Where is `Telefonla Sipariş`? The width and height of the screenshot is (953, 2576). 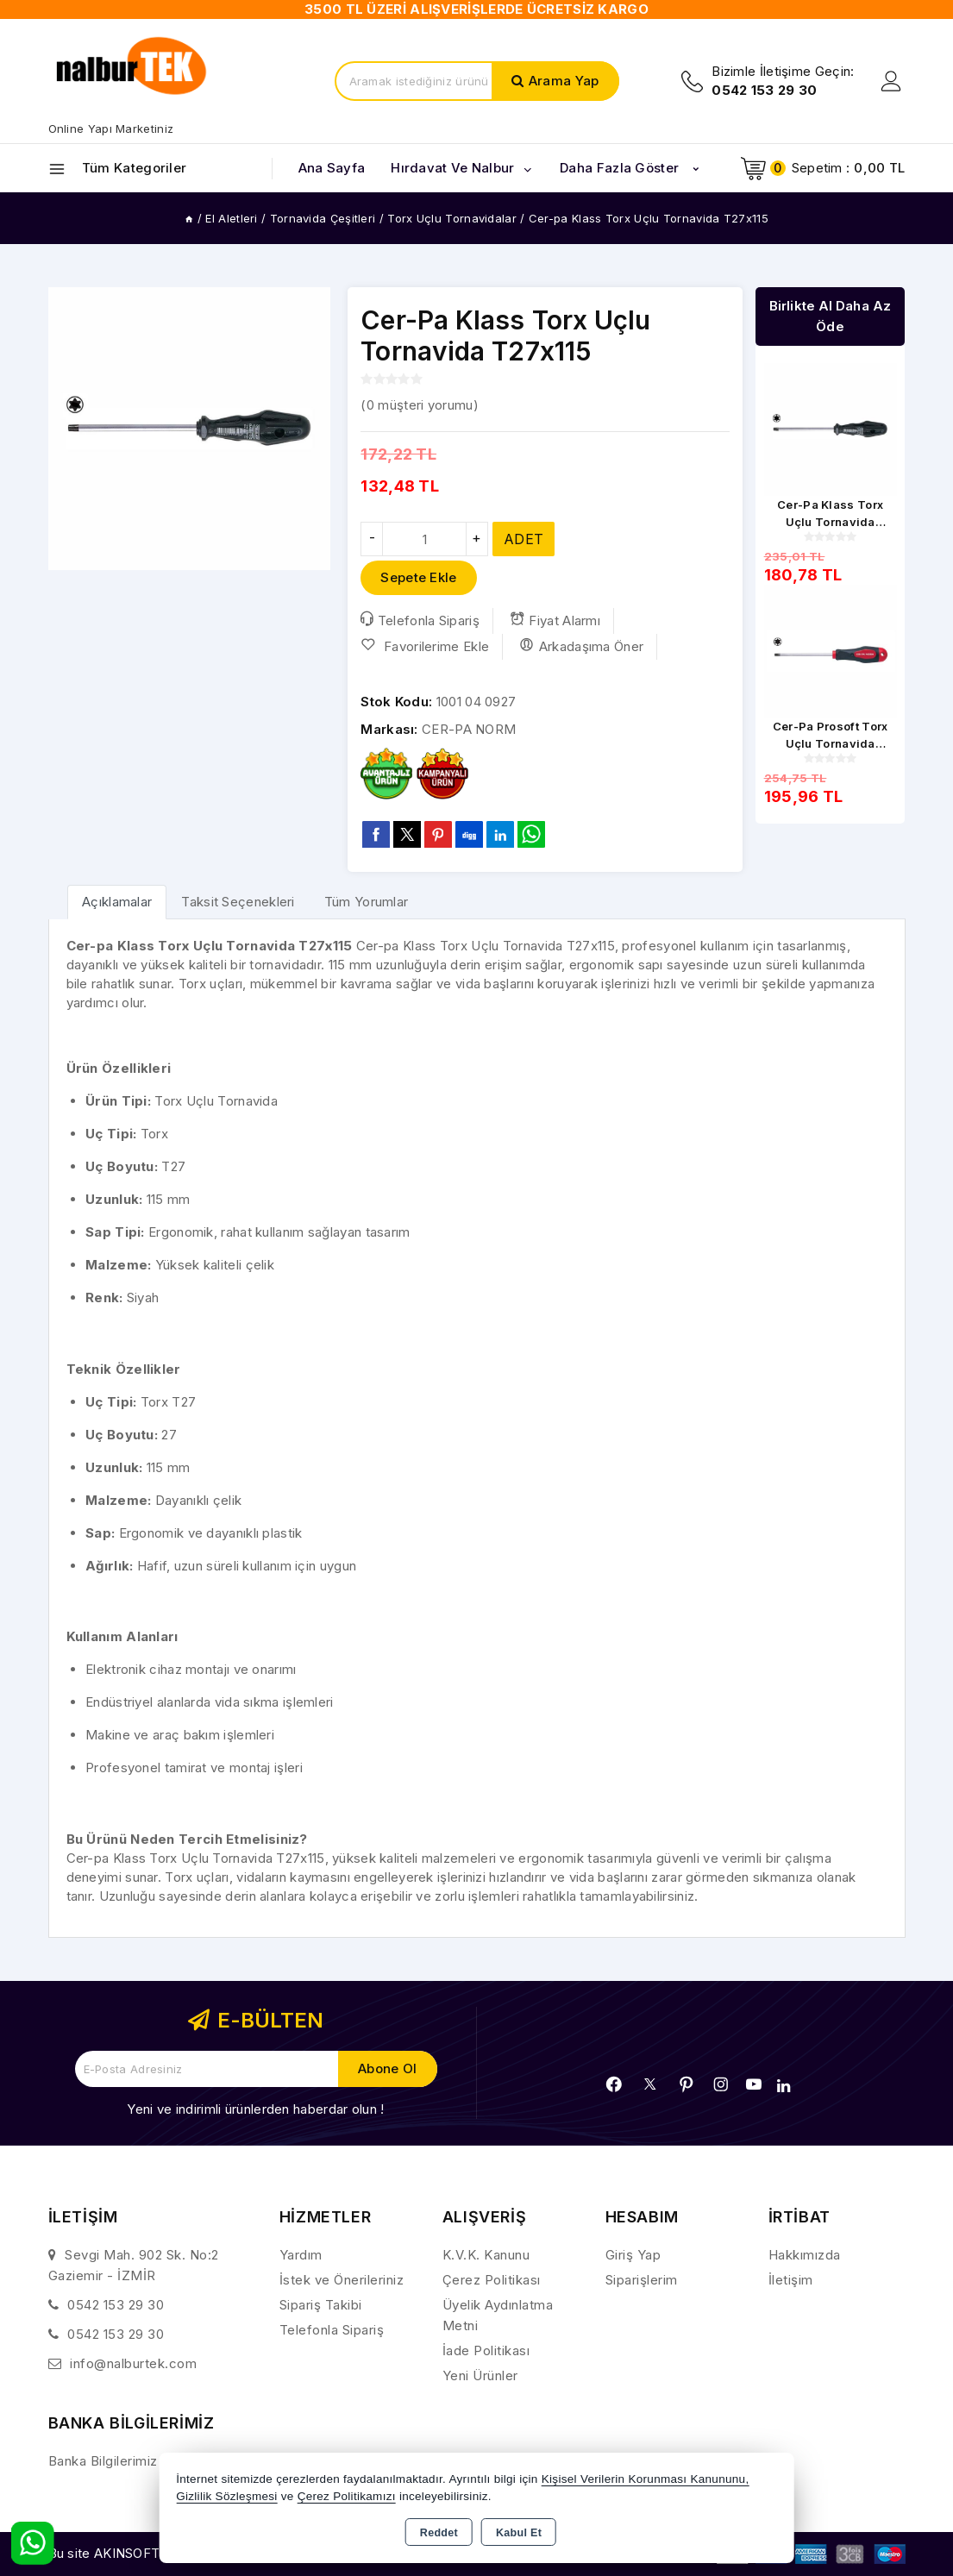 Telefonla Sipariş is located at coordinates (420, 620).